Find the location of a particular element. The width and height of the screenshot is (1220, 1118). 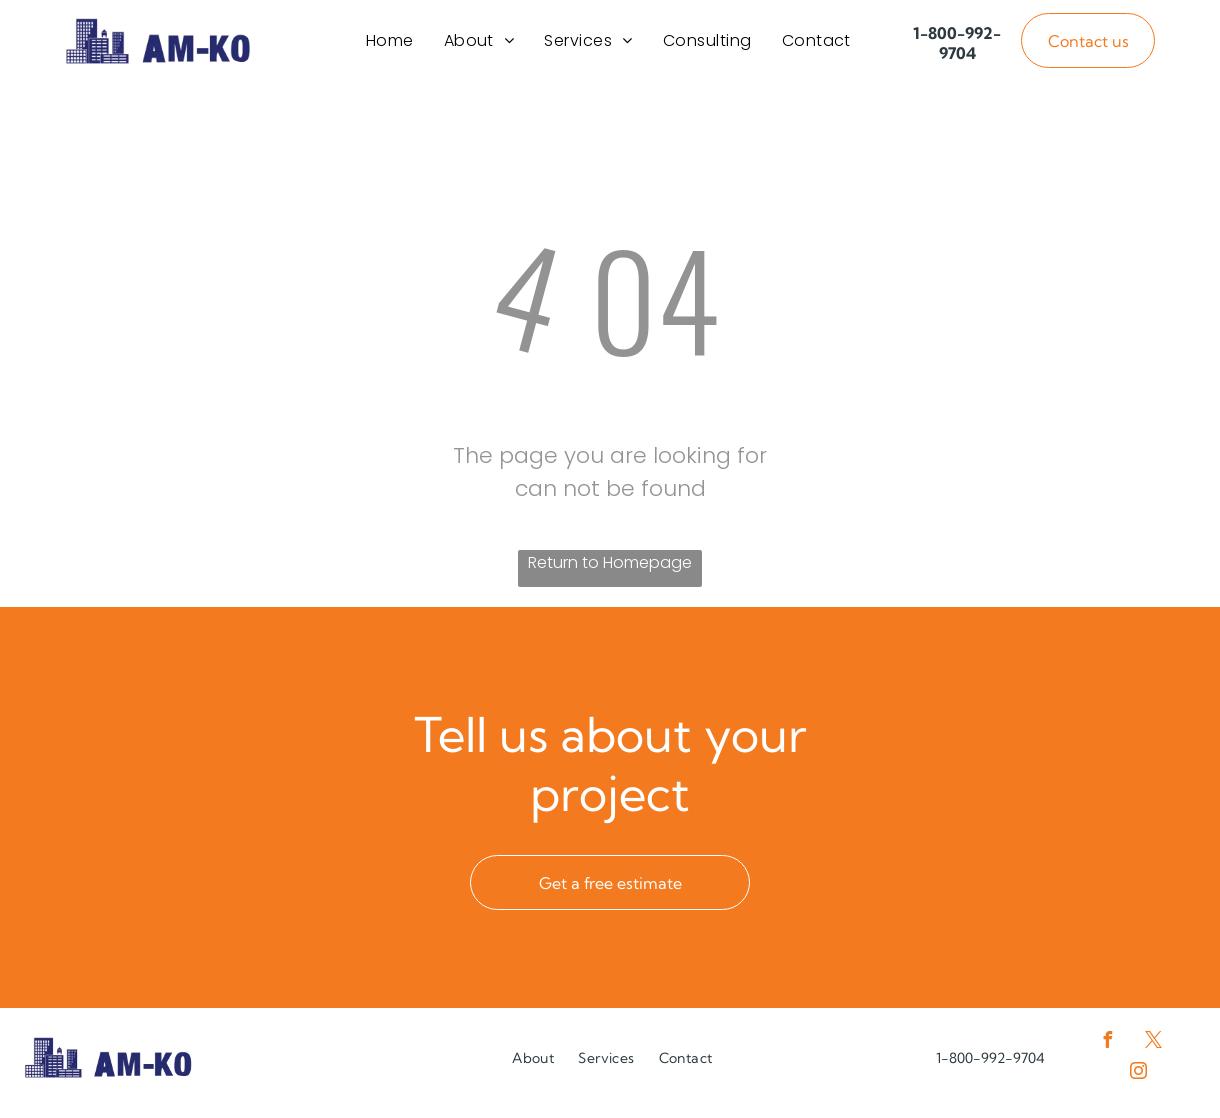

[twitter] is located at coordinates (1154, 1052).